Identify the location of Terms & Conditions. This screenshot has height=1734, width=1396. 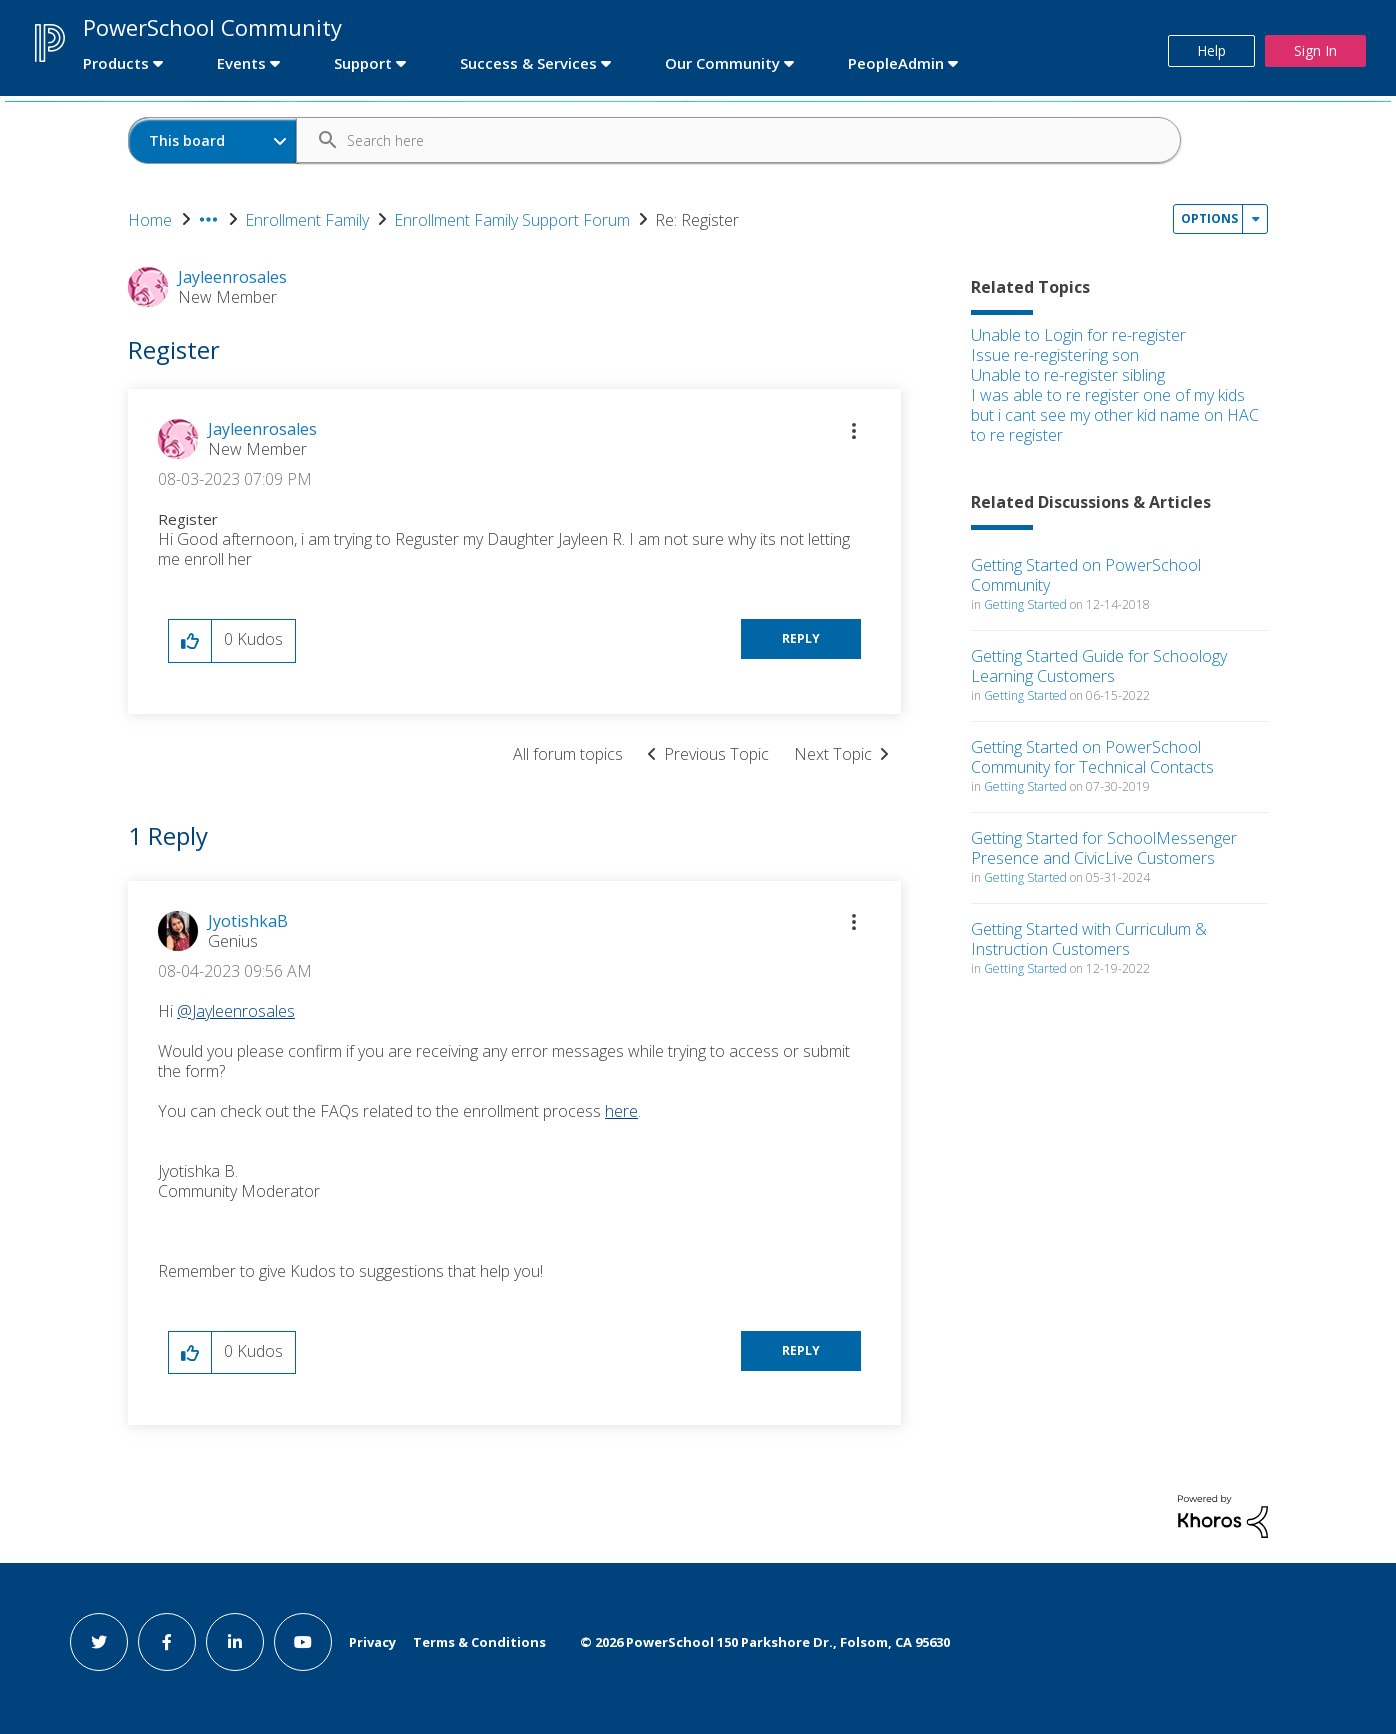
(479, 1642).